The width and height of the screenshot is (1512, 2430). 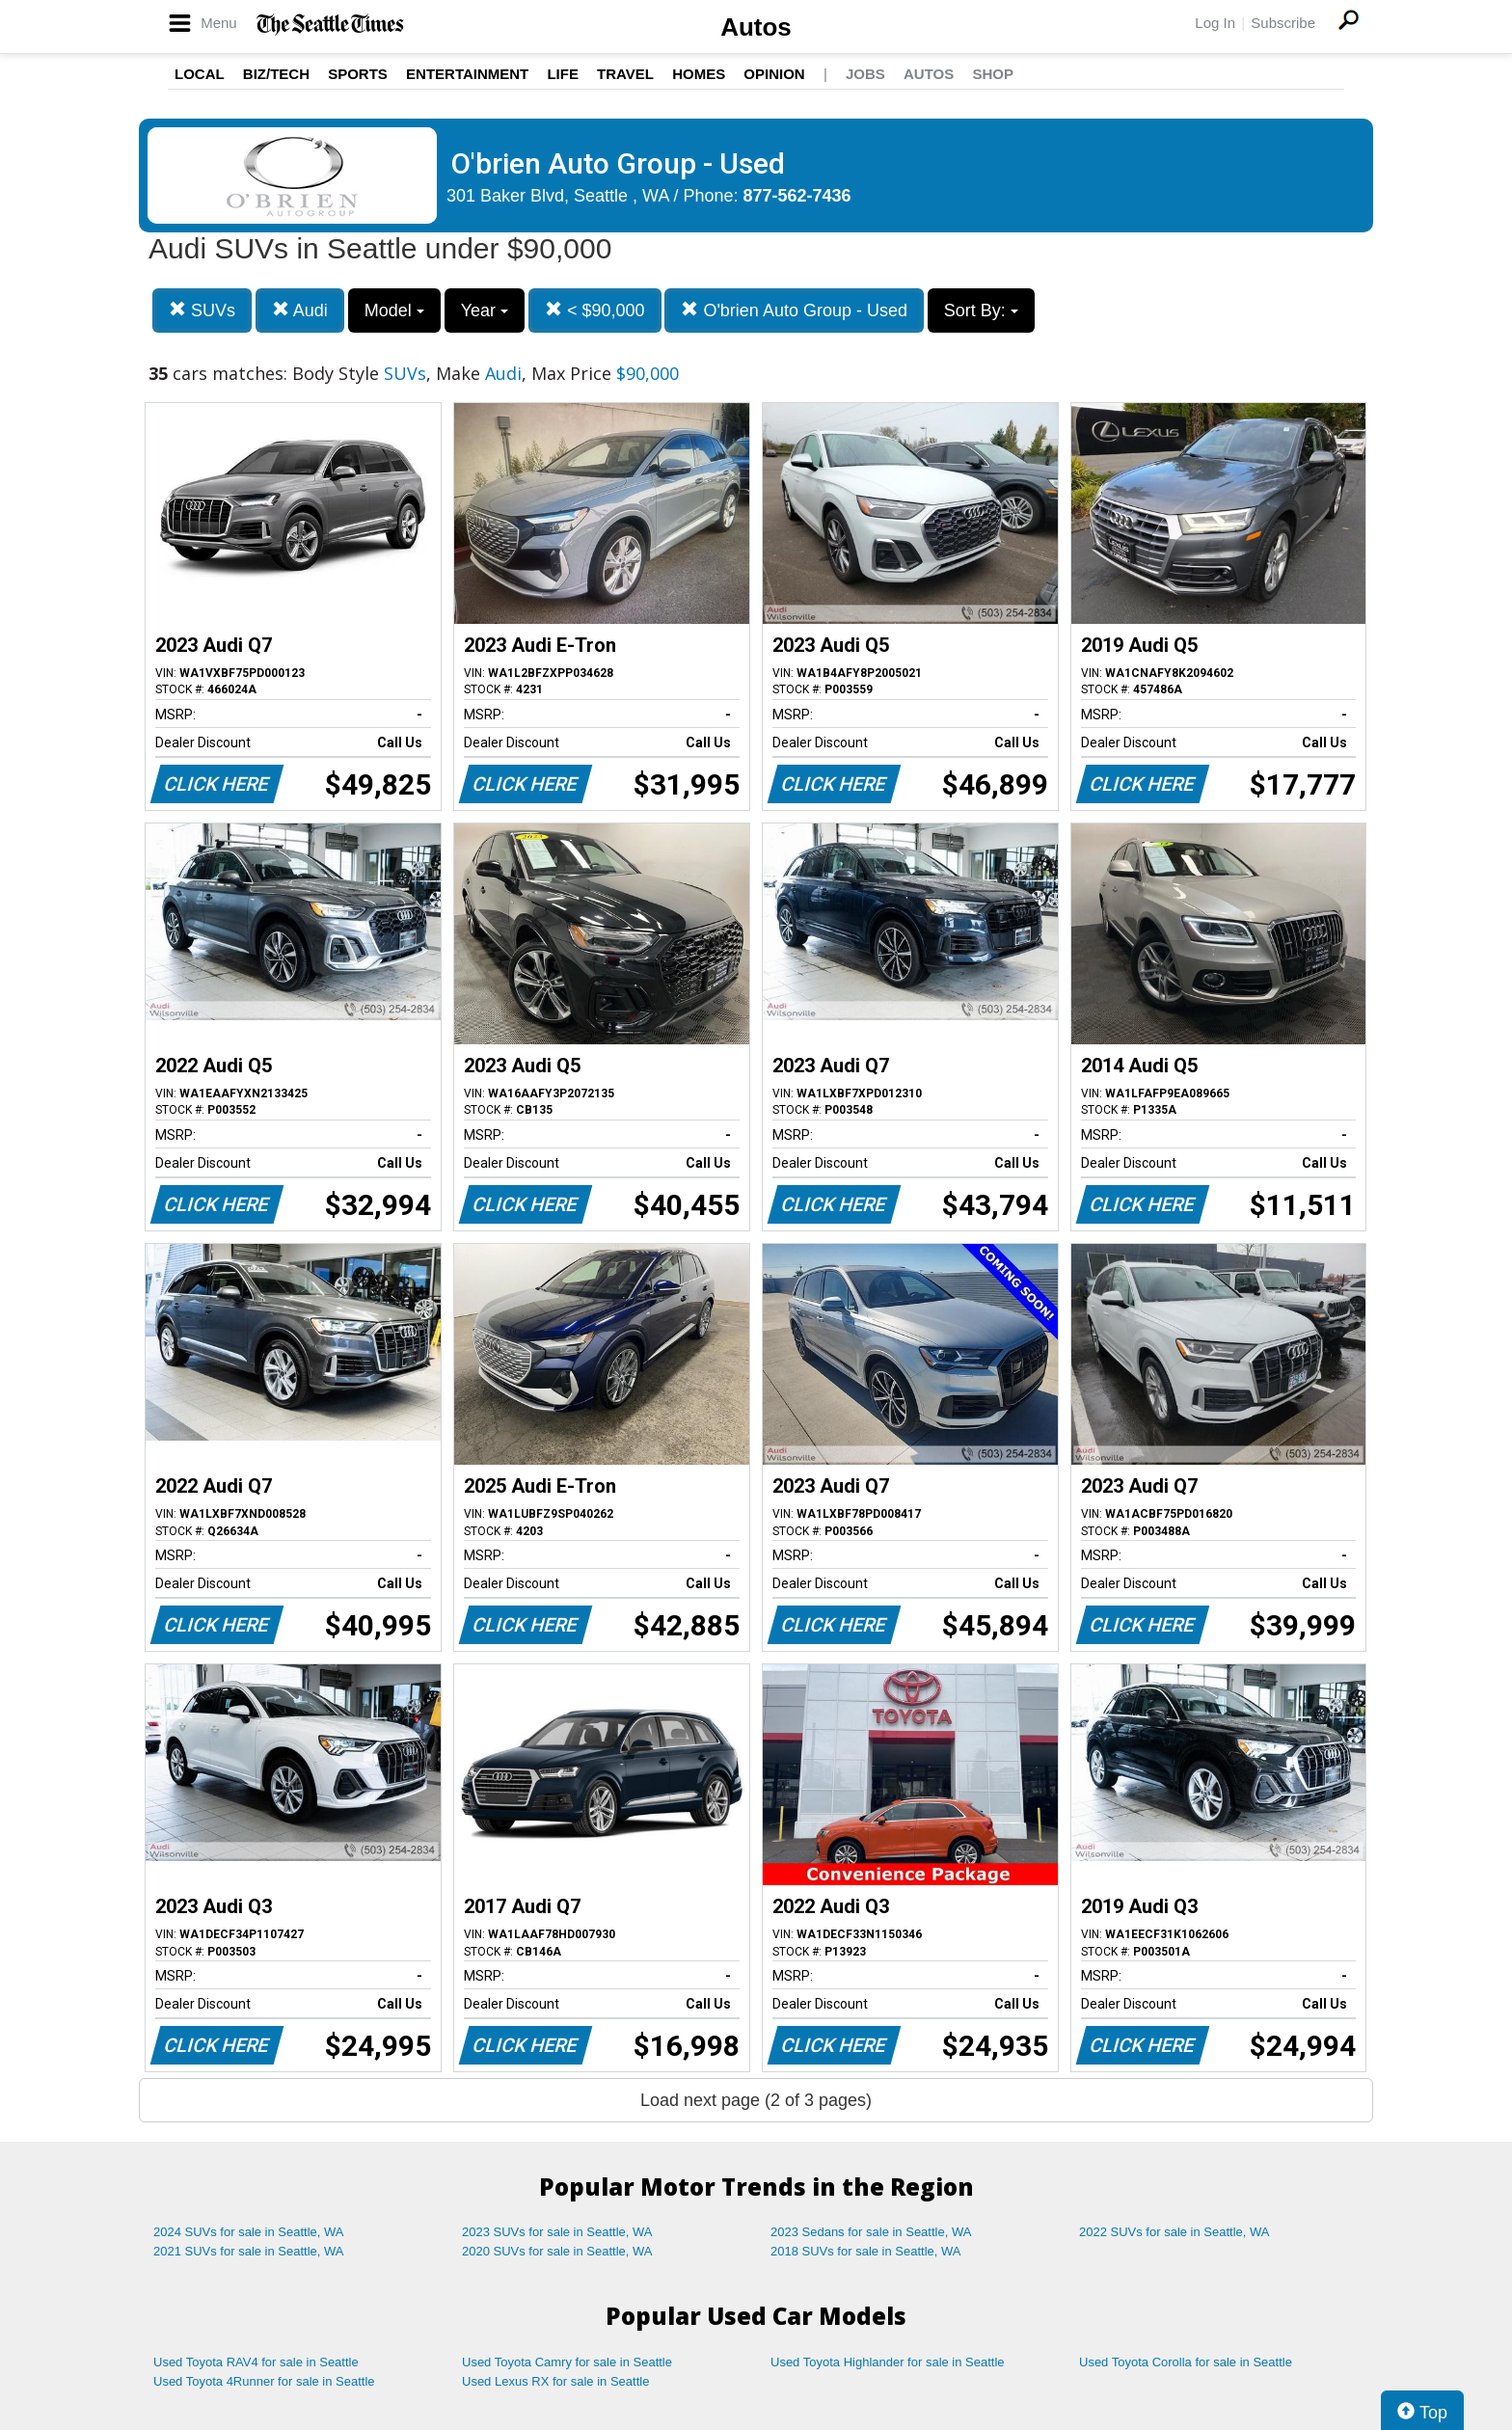 What do you see at coordinates (248, 2251) in the screenshot?
I see `2021 SUVs for sale in Seattle, WA` at bounding box center [248, 2251].